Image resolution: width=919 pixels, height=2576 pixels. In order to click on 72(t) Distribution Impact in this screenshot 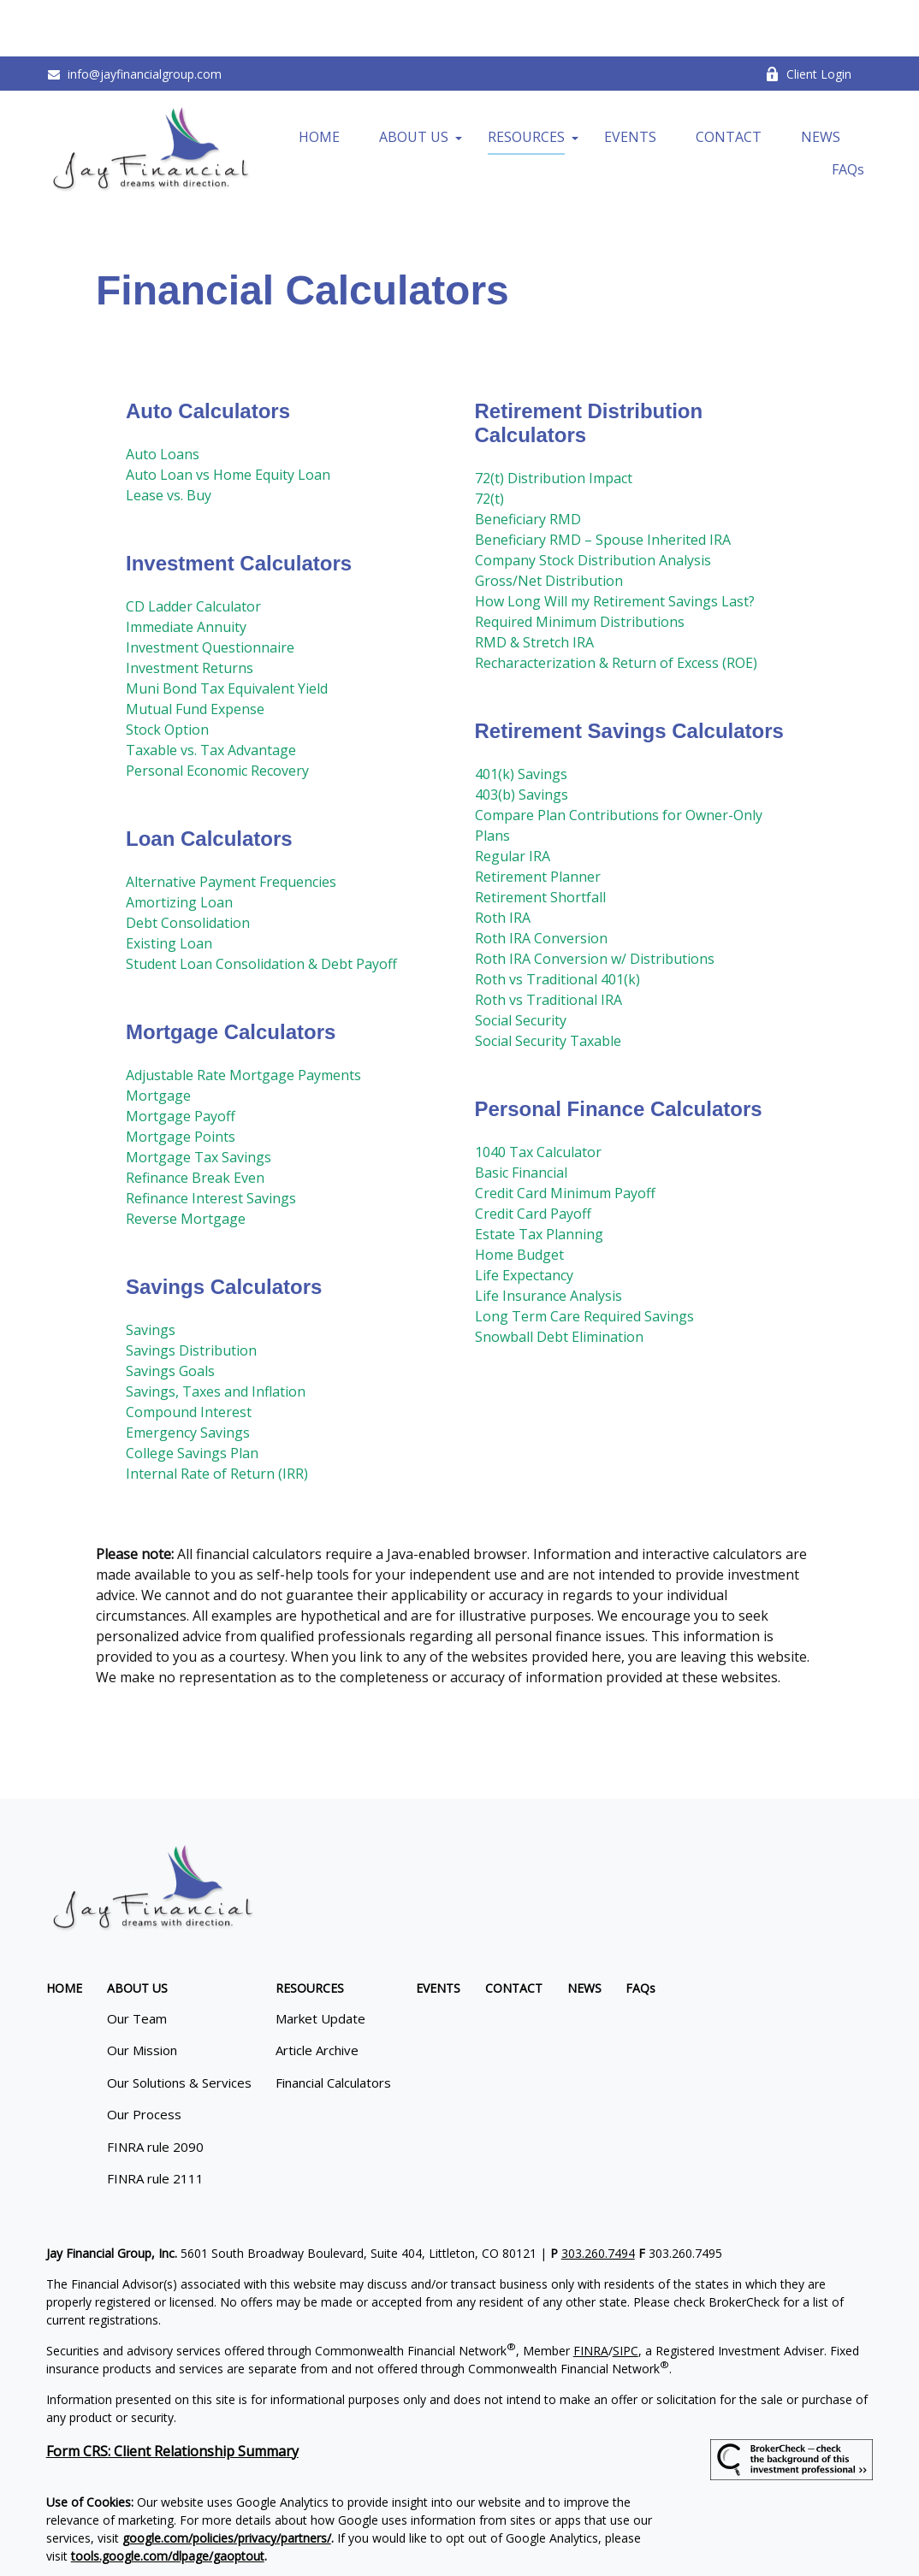, I will do `click(553, 420)`.